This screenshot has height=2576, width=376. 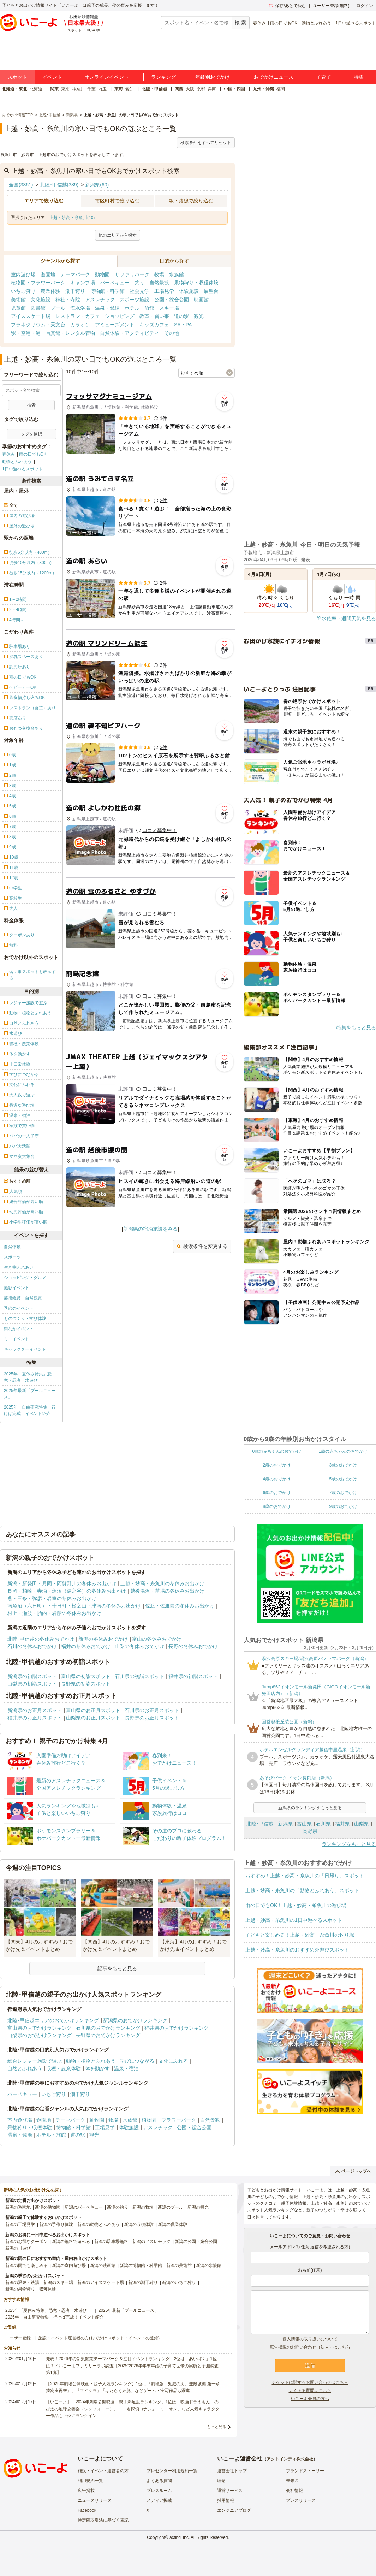 What do you see at coordinates (216, 2426) in the screenshot?
I see `もっと見る` at bounding box center [216, 2426].